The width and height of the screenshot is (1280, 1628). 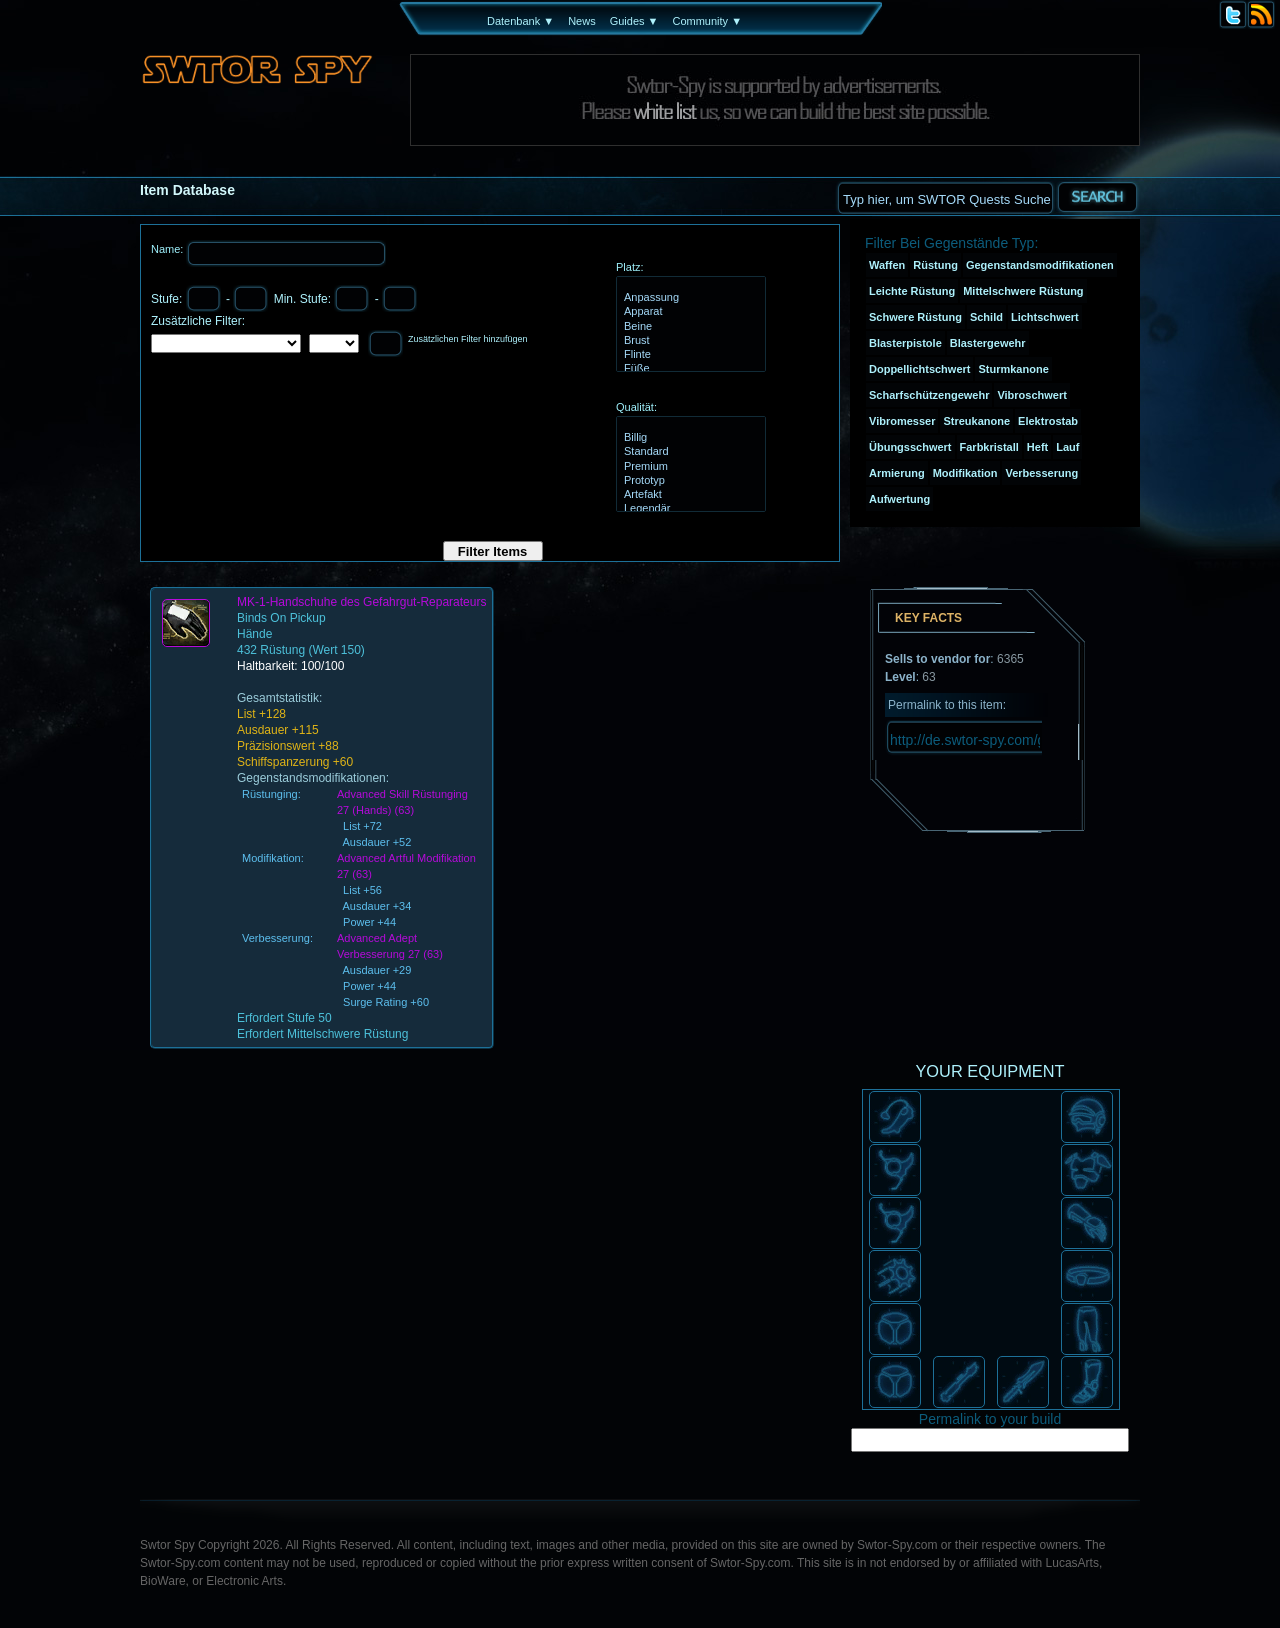 I want to click on Datenbank ▼, so click(x=520, y=21).